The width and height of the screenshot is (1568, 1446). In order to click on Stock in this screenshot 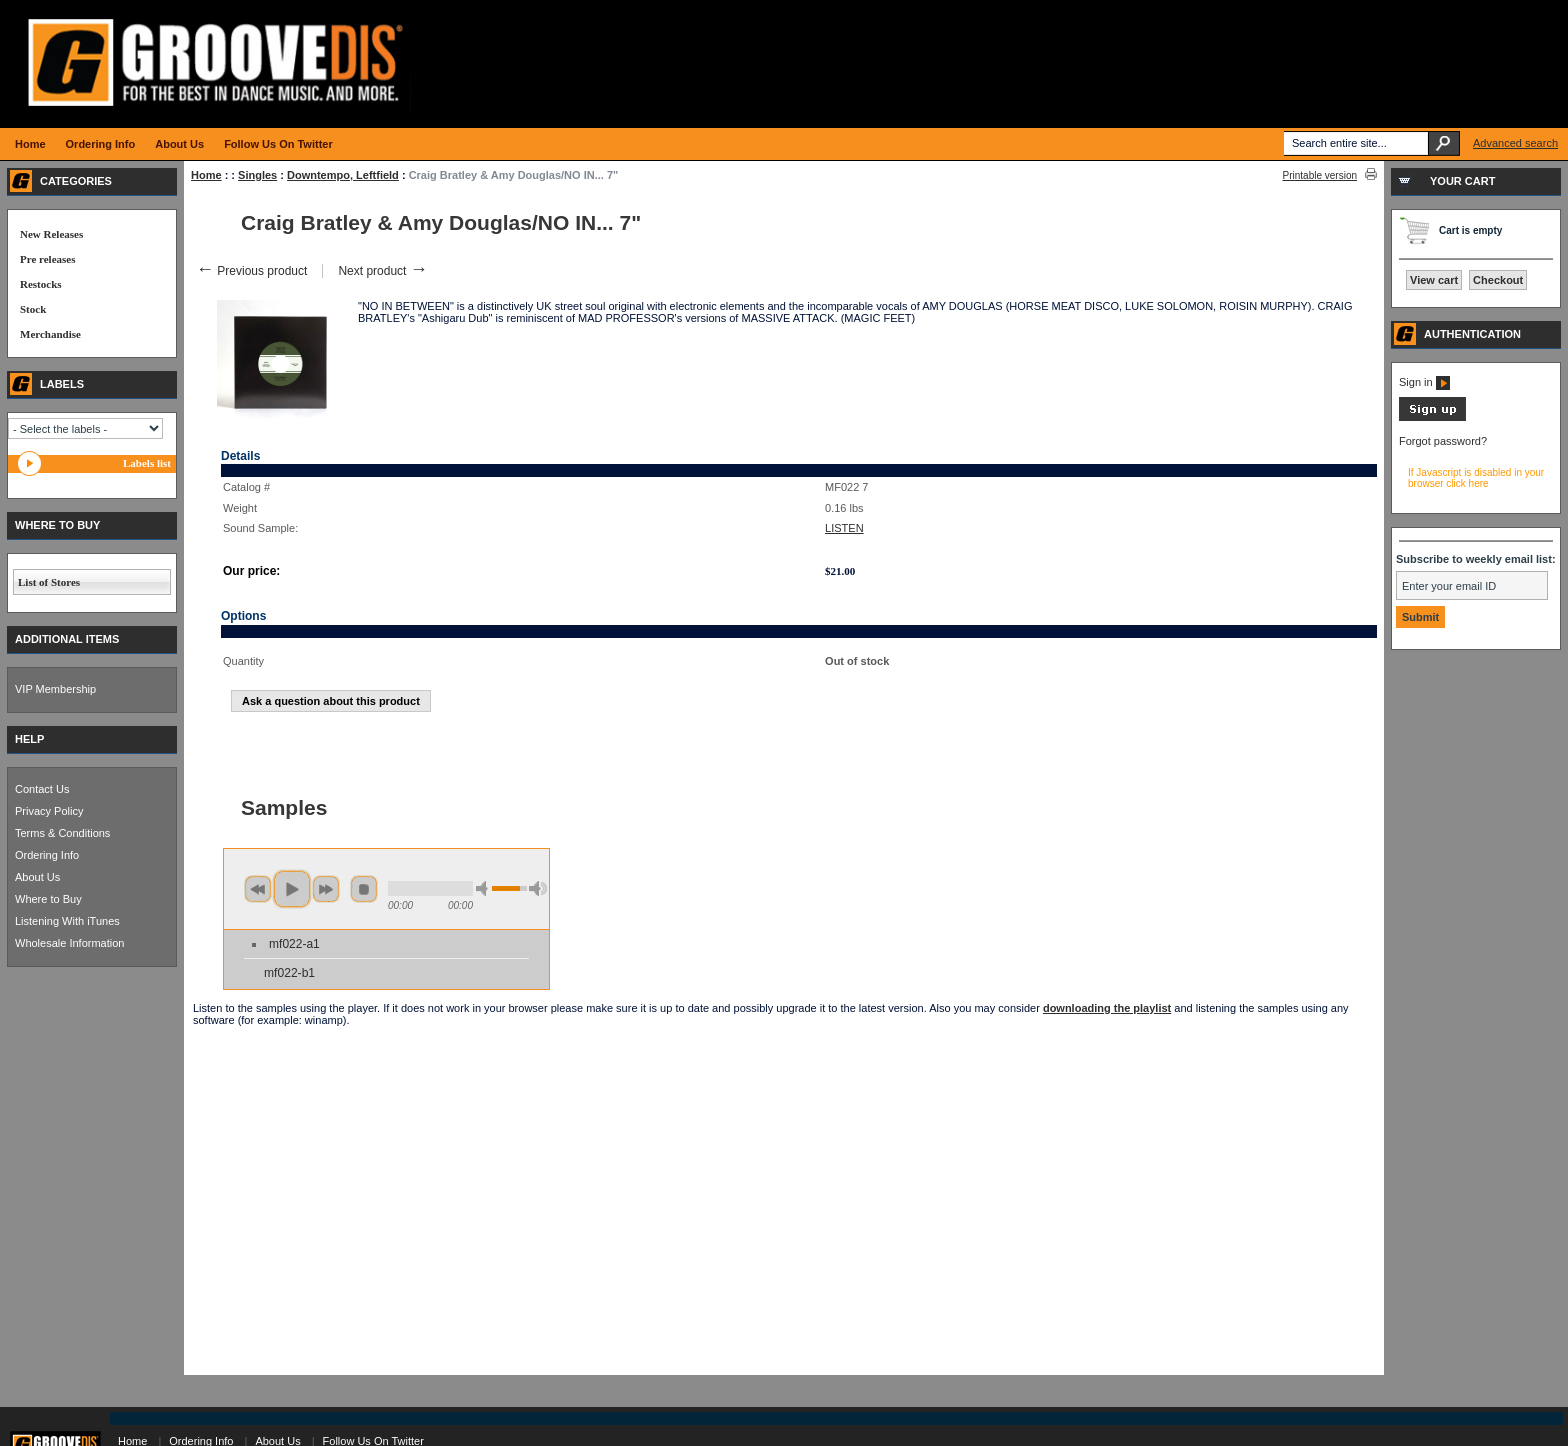, I will do `click(33, 309)`.